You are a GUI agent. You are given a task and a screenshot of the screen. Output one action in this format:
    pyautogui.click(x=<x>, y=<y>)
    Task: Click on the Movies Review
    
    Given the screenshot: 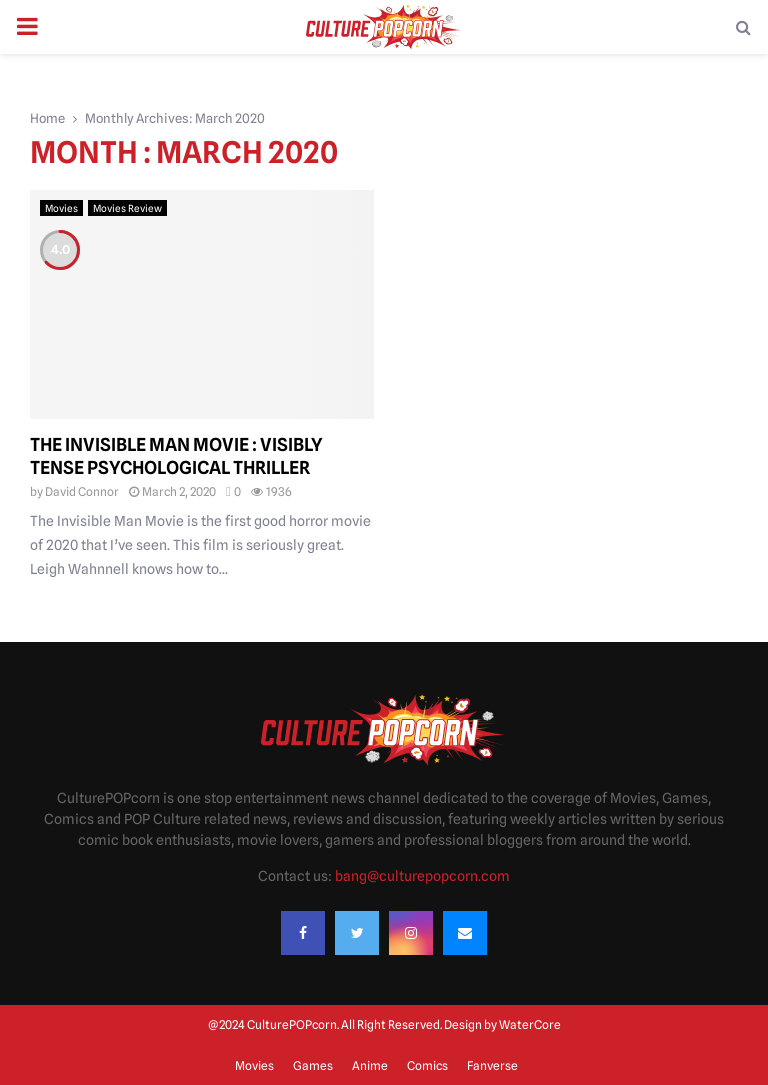 What is the action you would take?
    pyautogui.click(x=127, y=208)
    